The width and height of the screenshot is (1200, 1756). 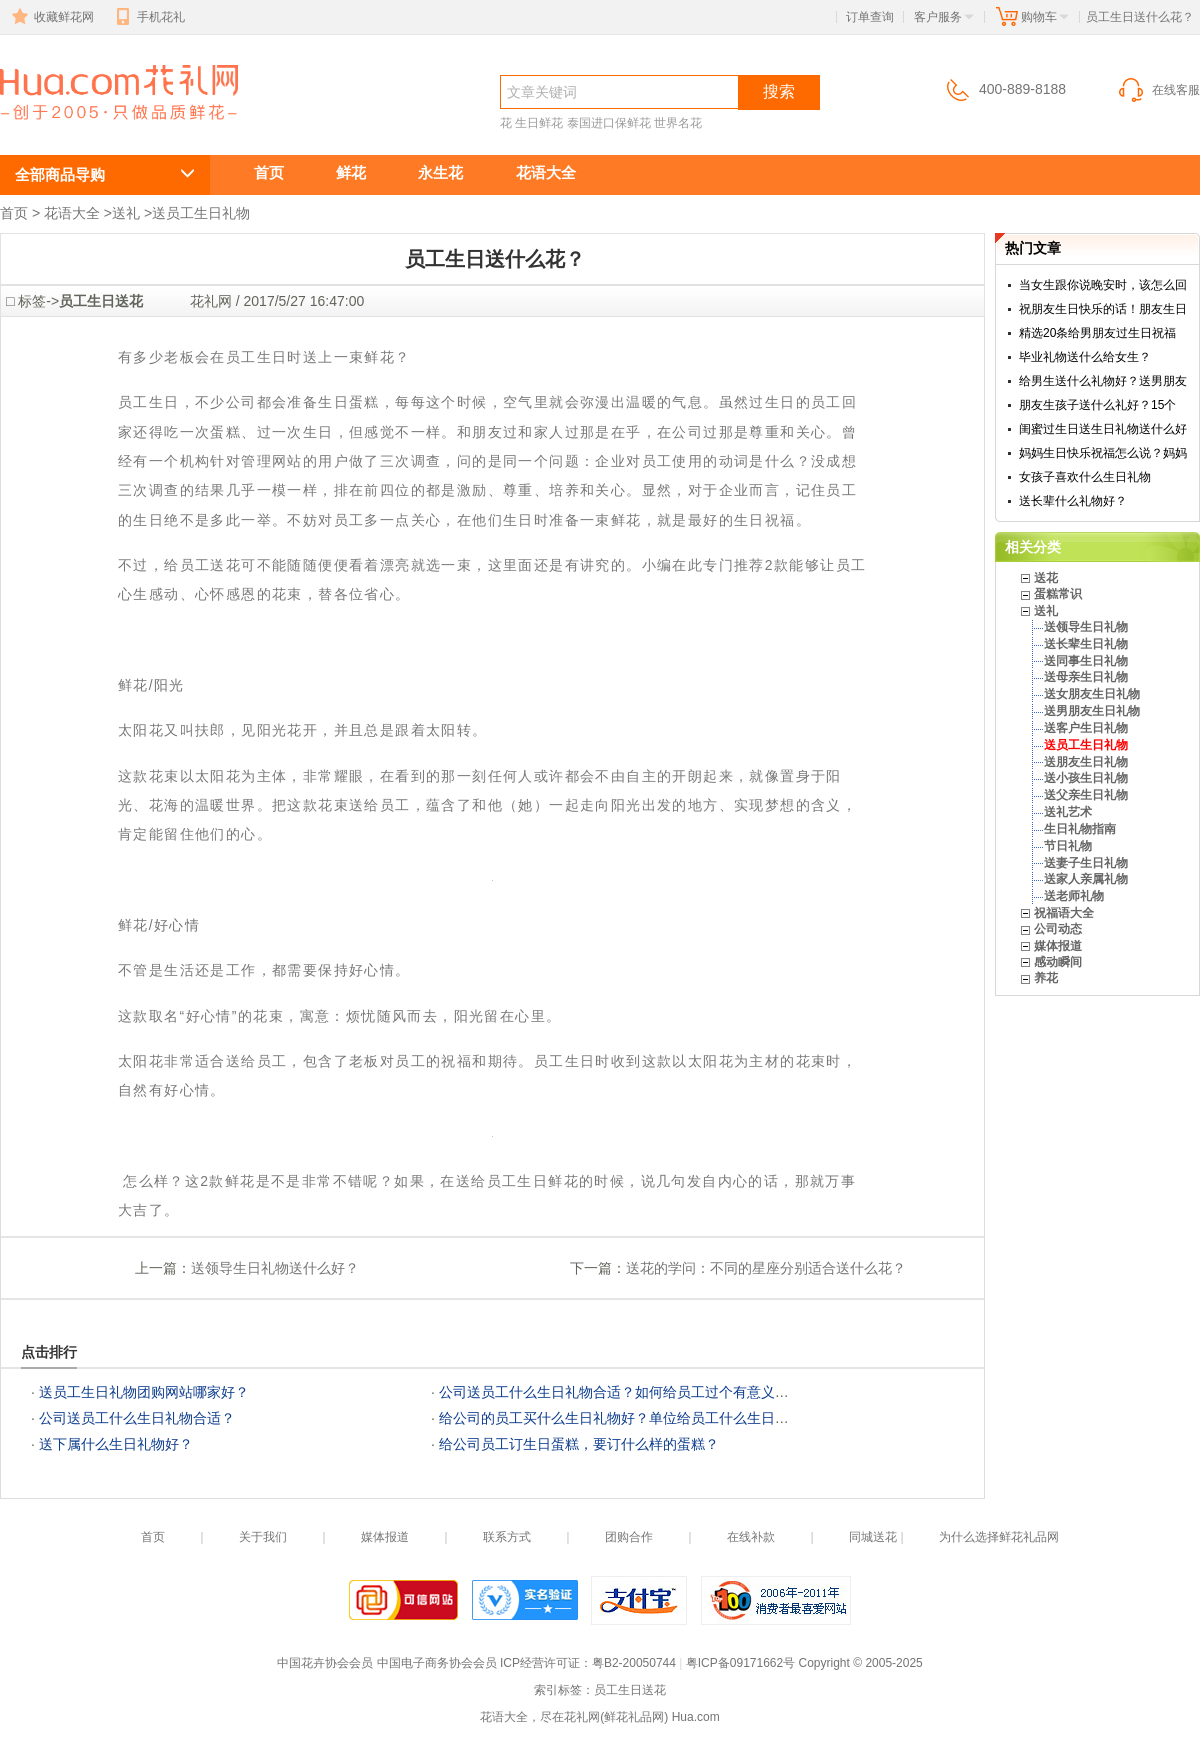 What do you see at coordinates (1103, 453) in the screenshot?
I see `妈妈生日快乐祝福怎么说？妈妈` at bounding box center [1103, 453].